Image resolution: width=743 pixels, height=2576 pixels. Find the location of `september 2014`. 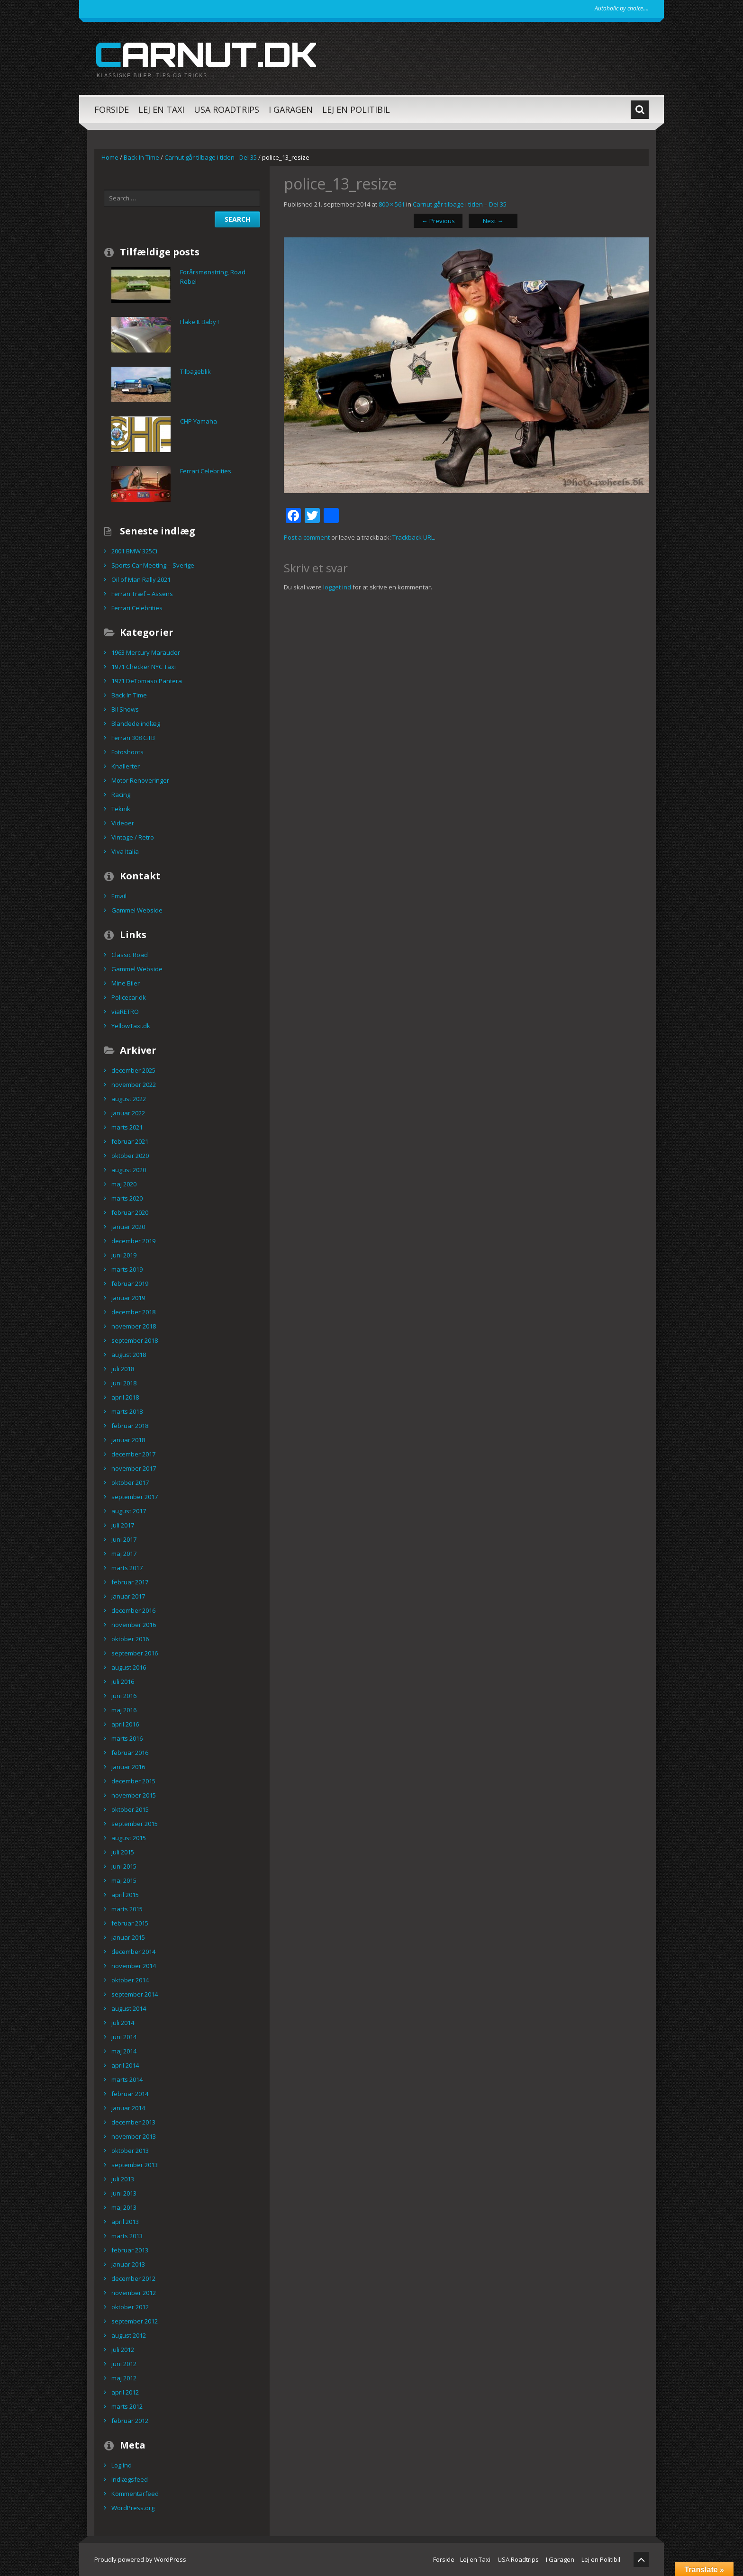

september 2014 is located at coordinates (134, 1994).